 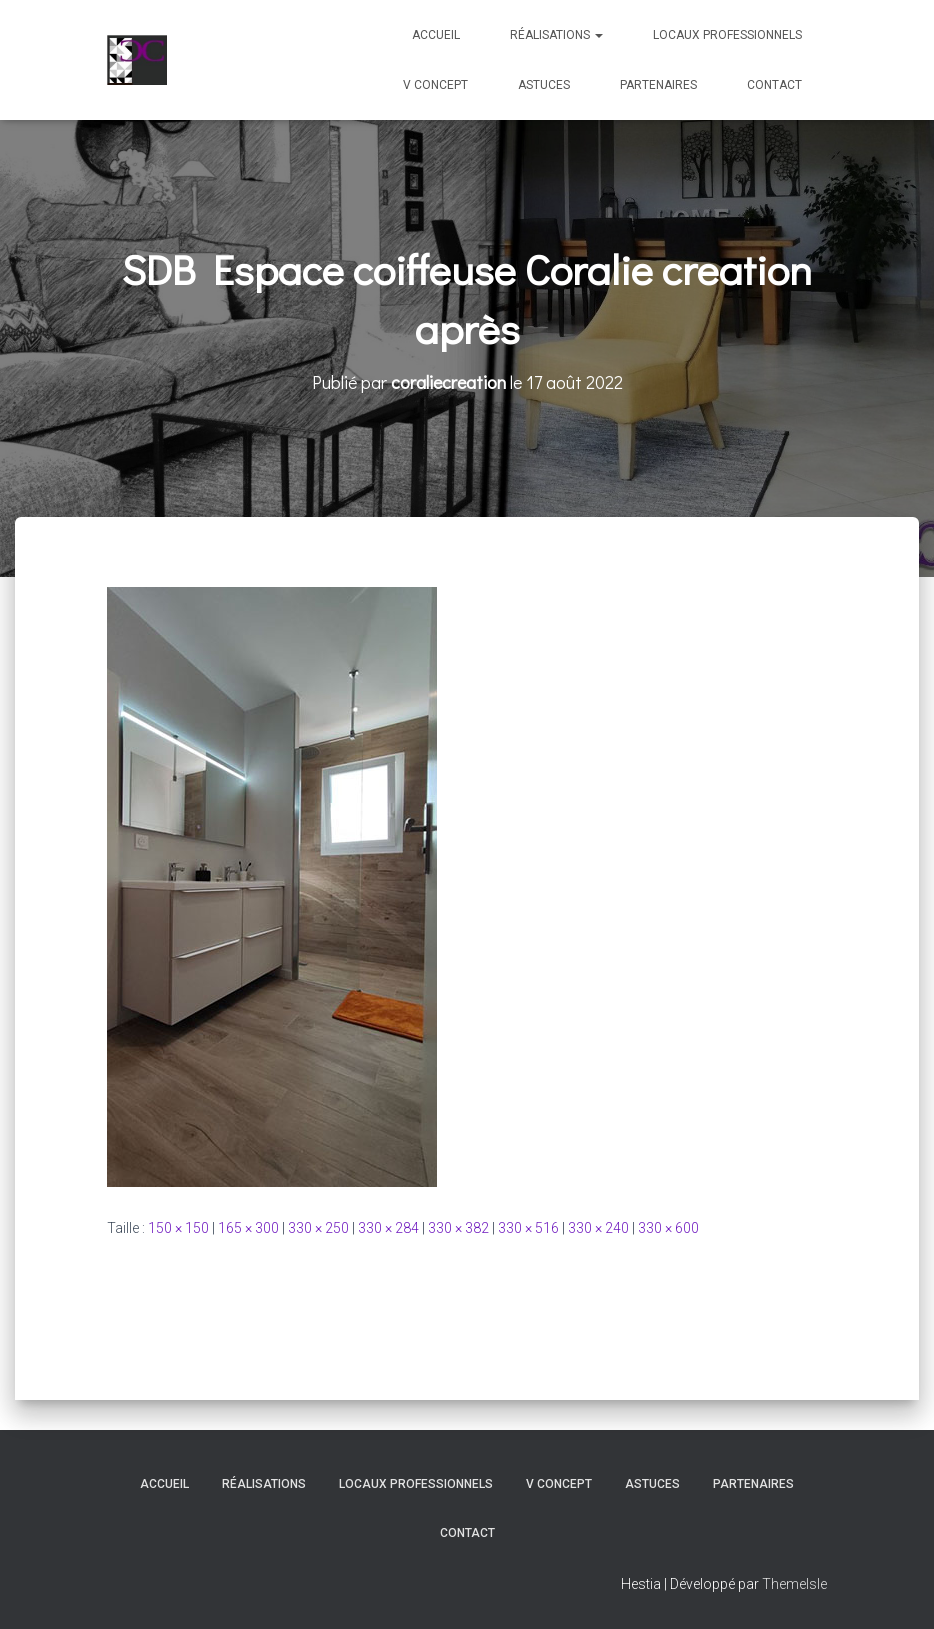 What do you see at coordinates (248, 1228) in the screenshot?
I see `165 × 300` at bounding box center [248, 1228].